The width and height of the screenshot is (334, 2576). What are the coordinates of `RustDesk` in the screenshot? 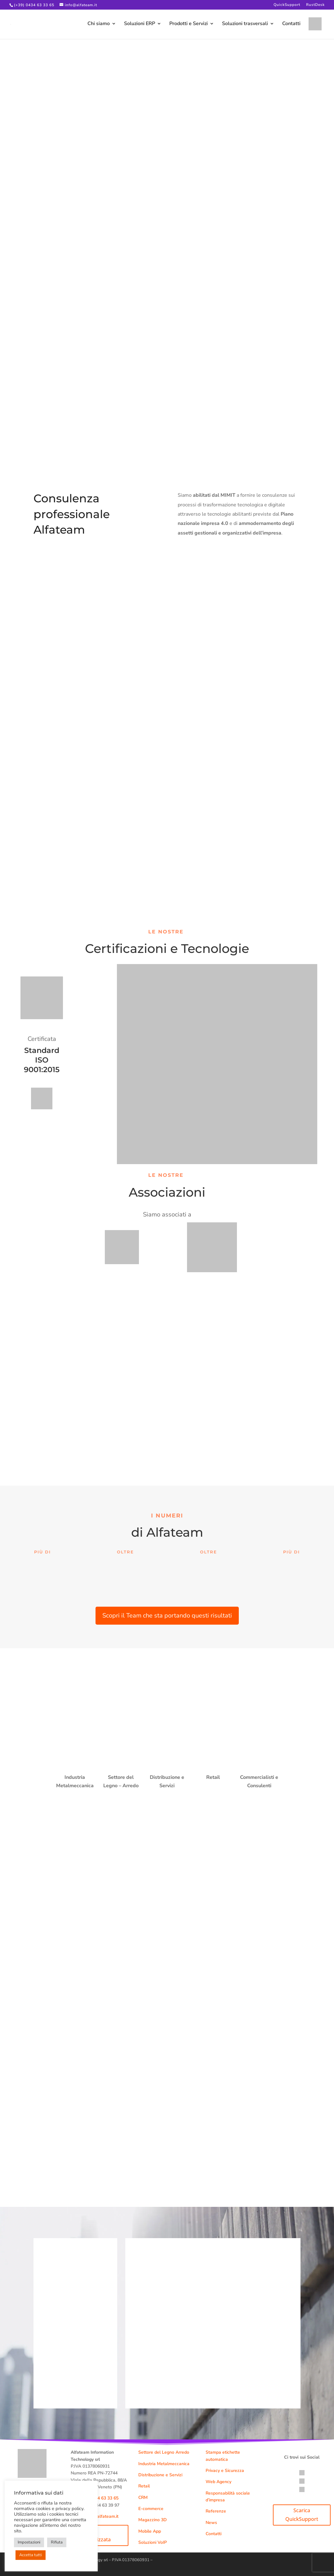 It's located at (315, 5).